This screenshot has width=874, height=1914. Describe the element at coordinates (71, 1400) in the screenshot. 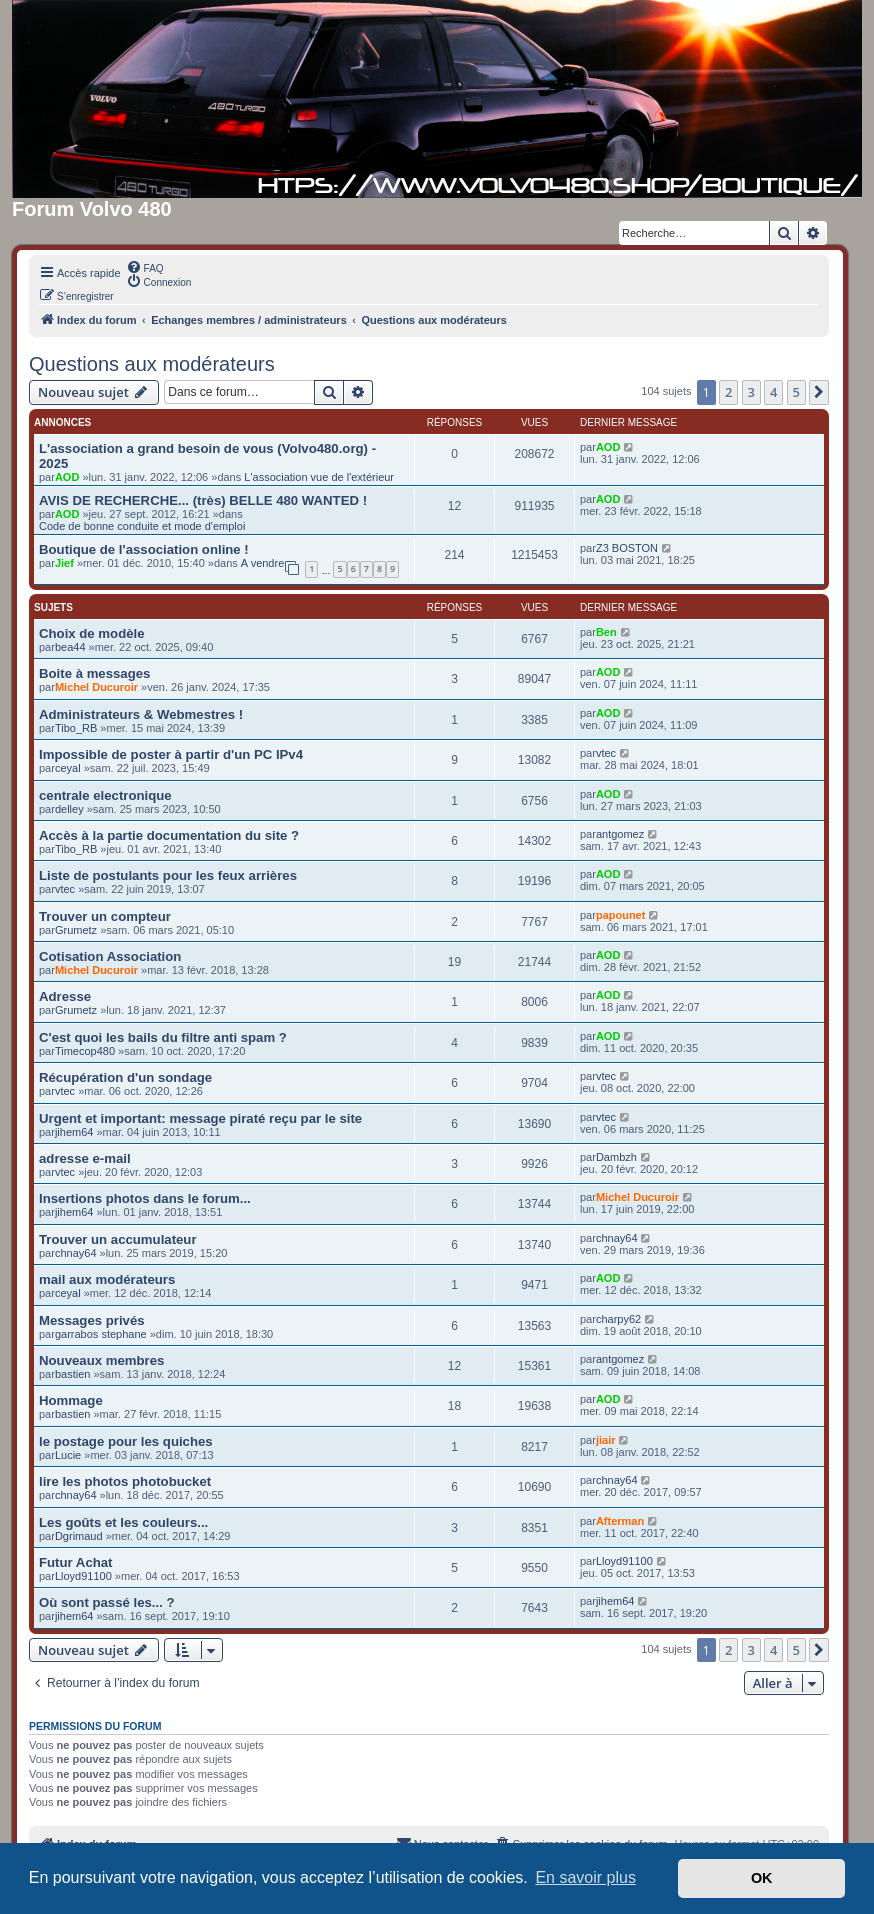

I see `Hommage` at that location.